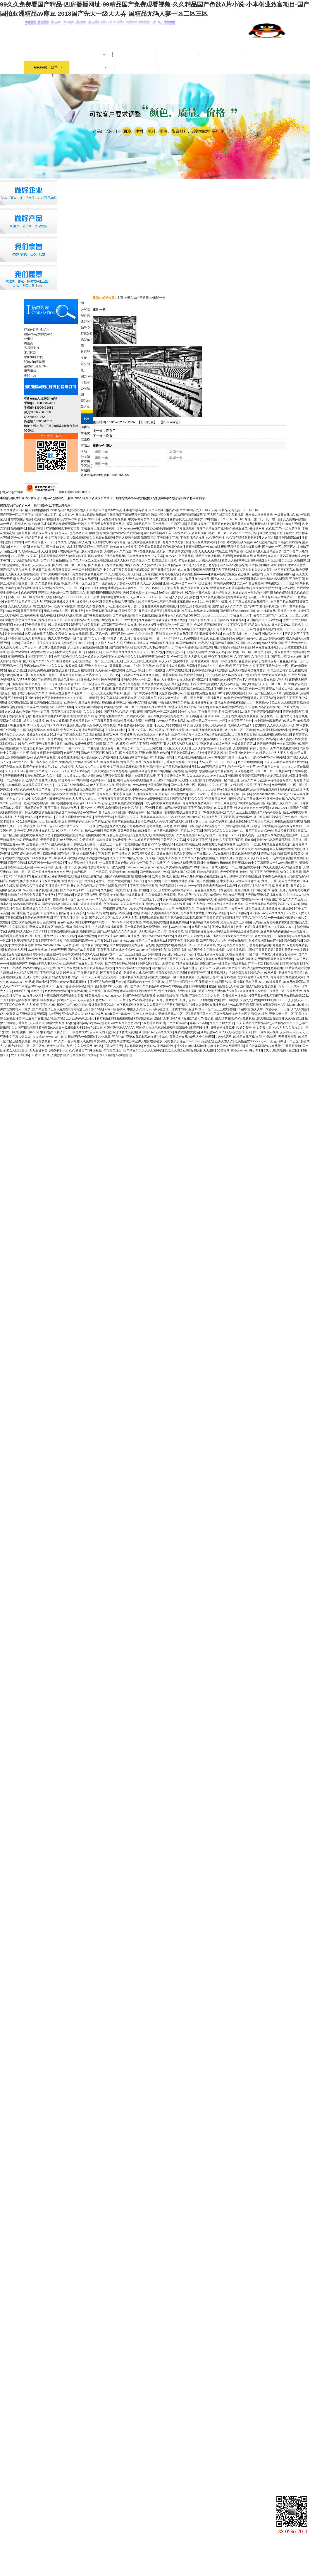 The image size is (310, 2576). I want to click on 大香网伊人久久综合, so click(118, 551).